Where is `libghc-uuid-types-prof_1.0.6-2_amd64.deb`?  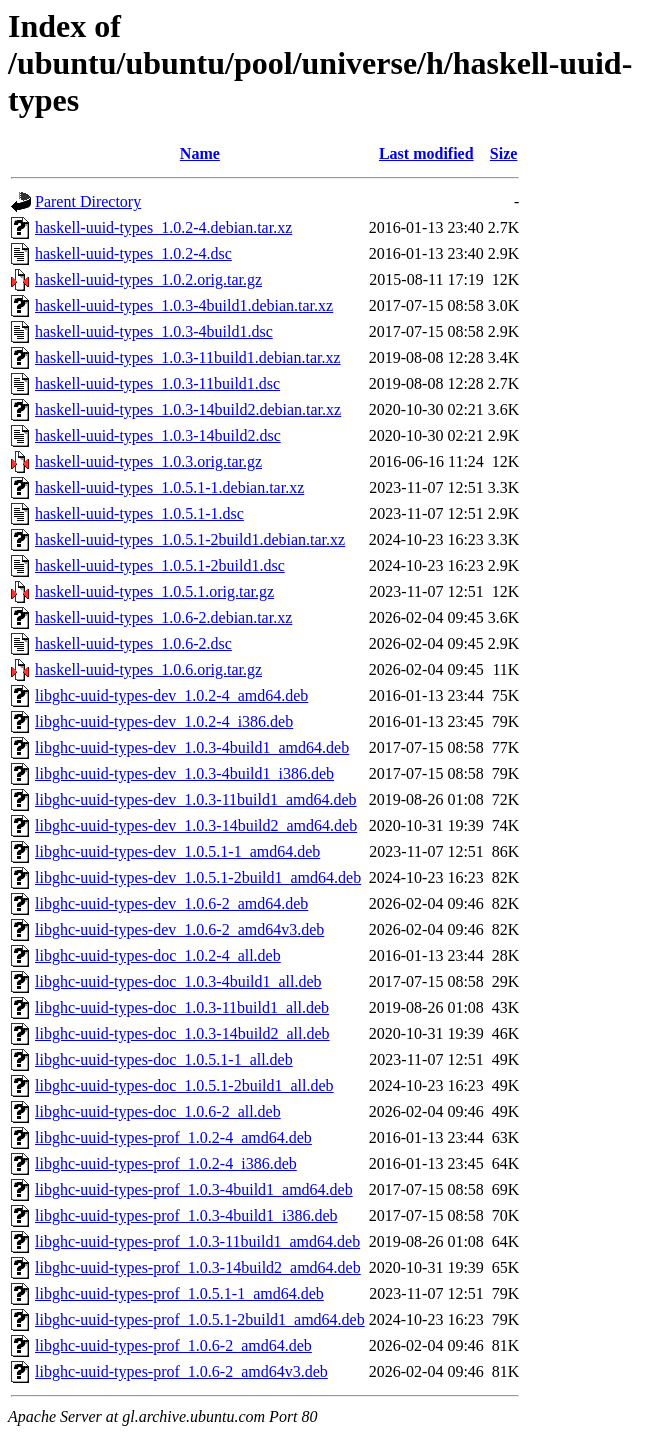 libghc-uuid-types-prof_1.0.6-2_amd64.deb is located at coordinates (173, 1345).